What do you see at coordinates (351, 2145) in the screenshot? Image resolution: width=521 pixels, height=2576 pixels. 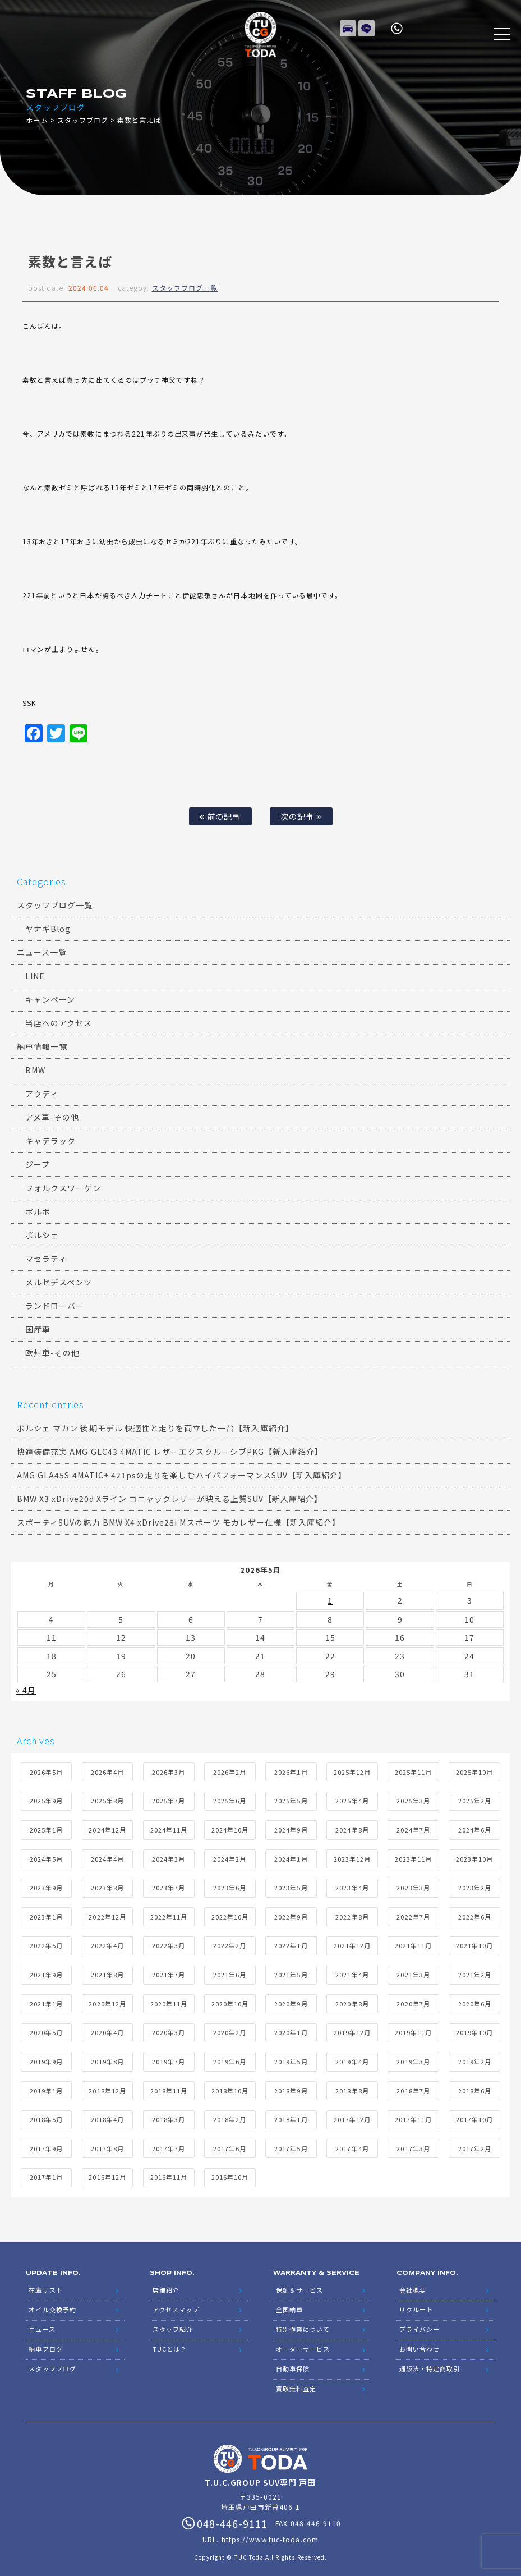 I see `2017年4月` at bounding box center [351, 2145].